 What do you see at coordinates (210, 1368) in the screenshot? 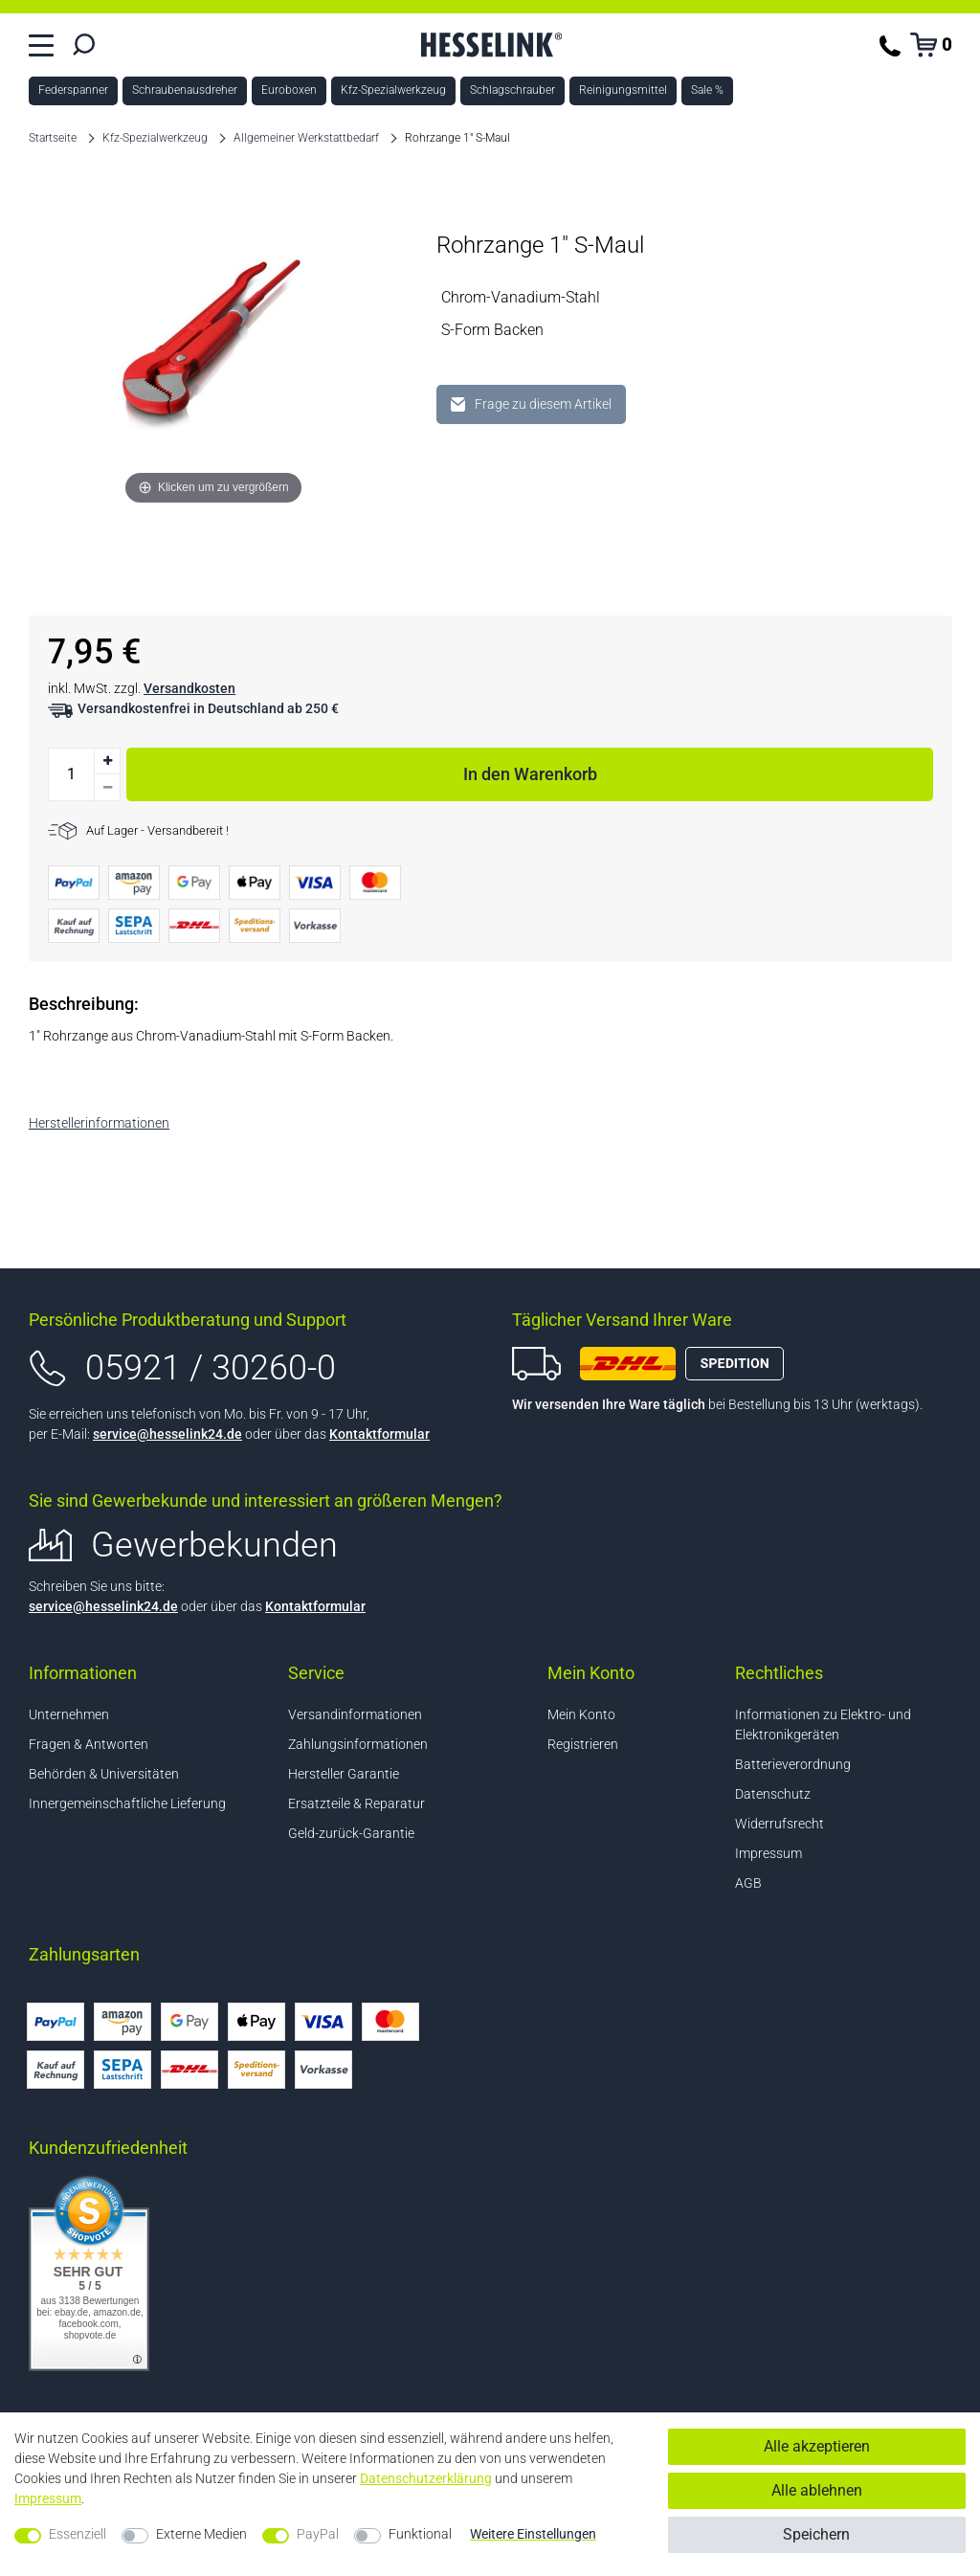
I see `05921 / 30260-0` at bounding box center [210, 1368].